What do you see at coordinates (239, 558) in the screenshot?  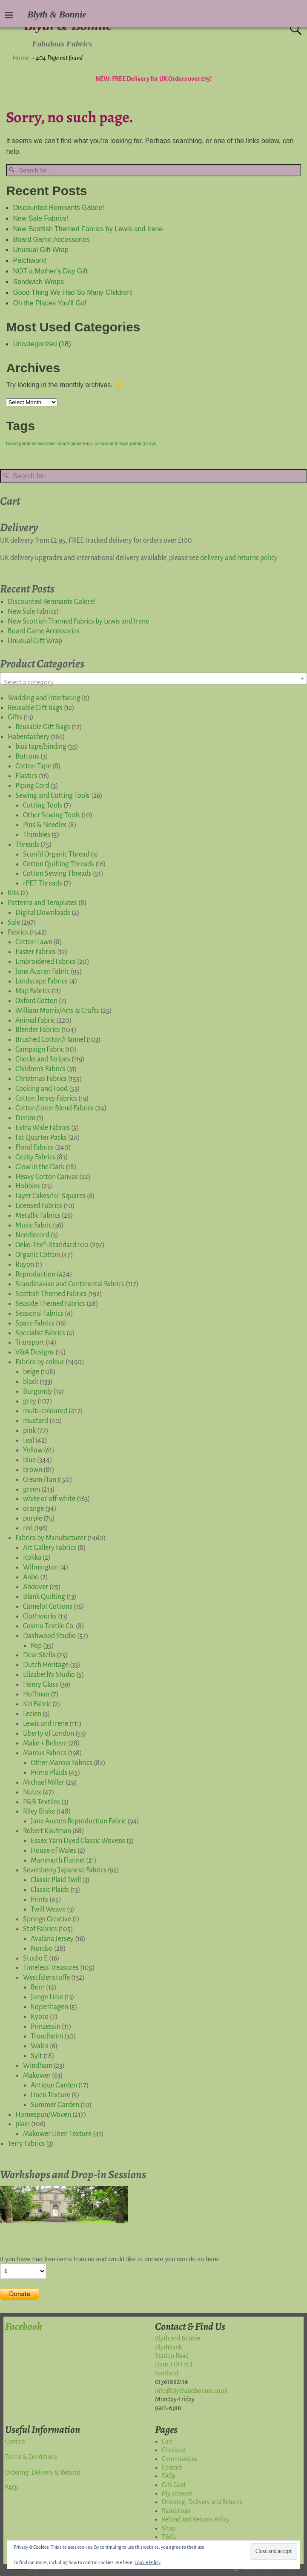 I see `delivery and returns policy` at bounding box center [239, 558].